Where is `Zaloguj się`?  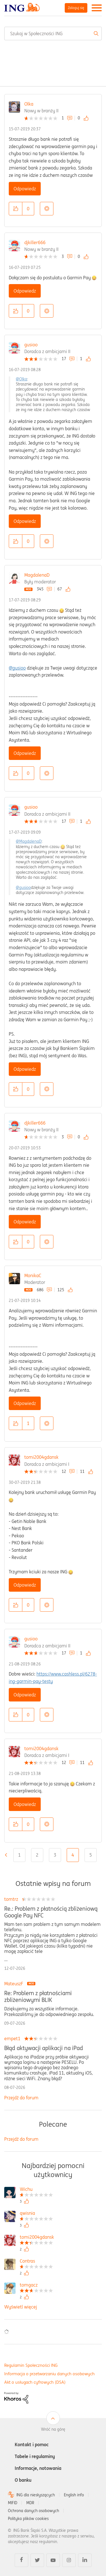
Zaloguj się is located at coordinates (76, 8).